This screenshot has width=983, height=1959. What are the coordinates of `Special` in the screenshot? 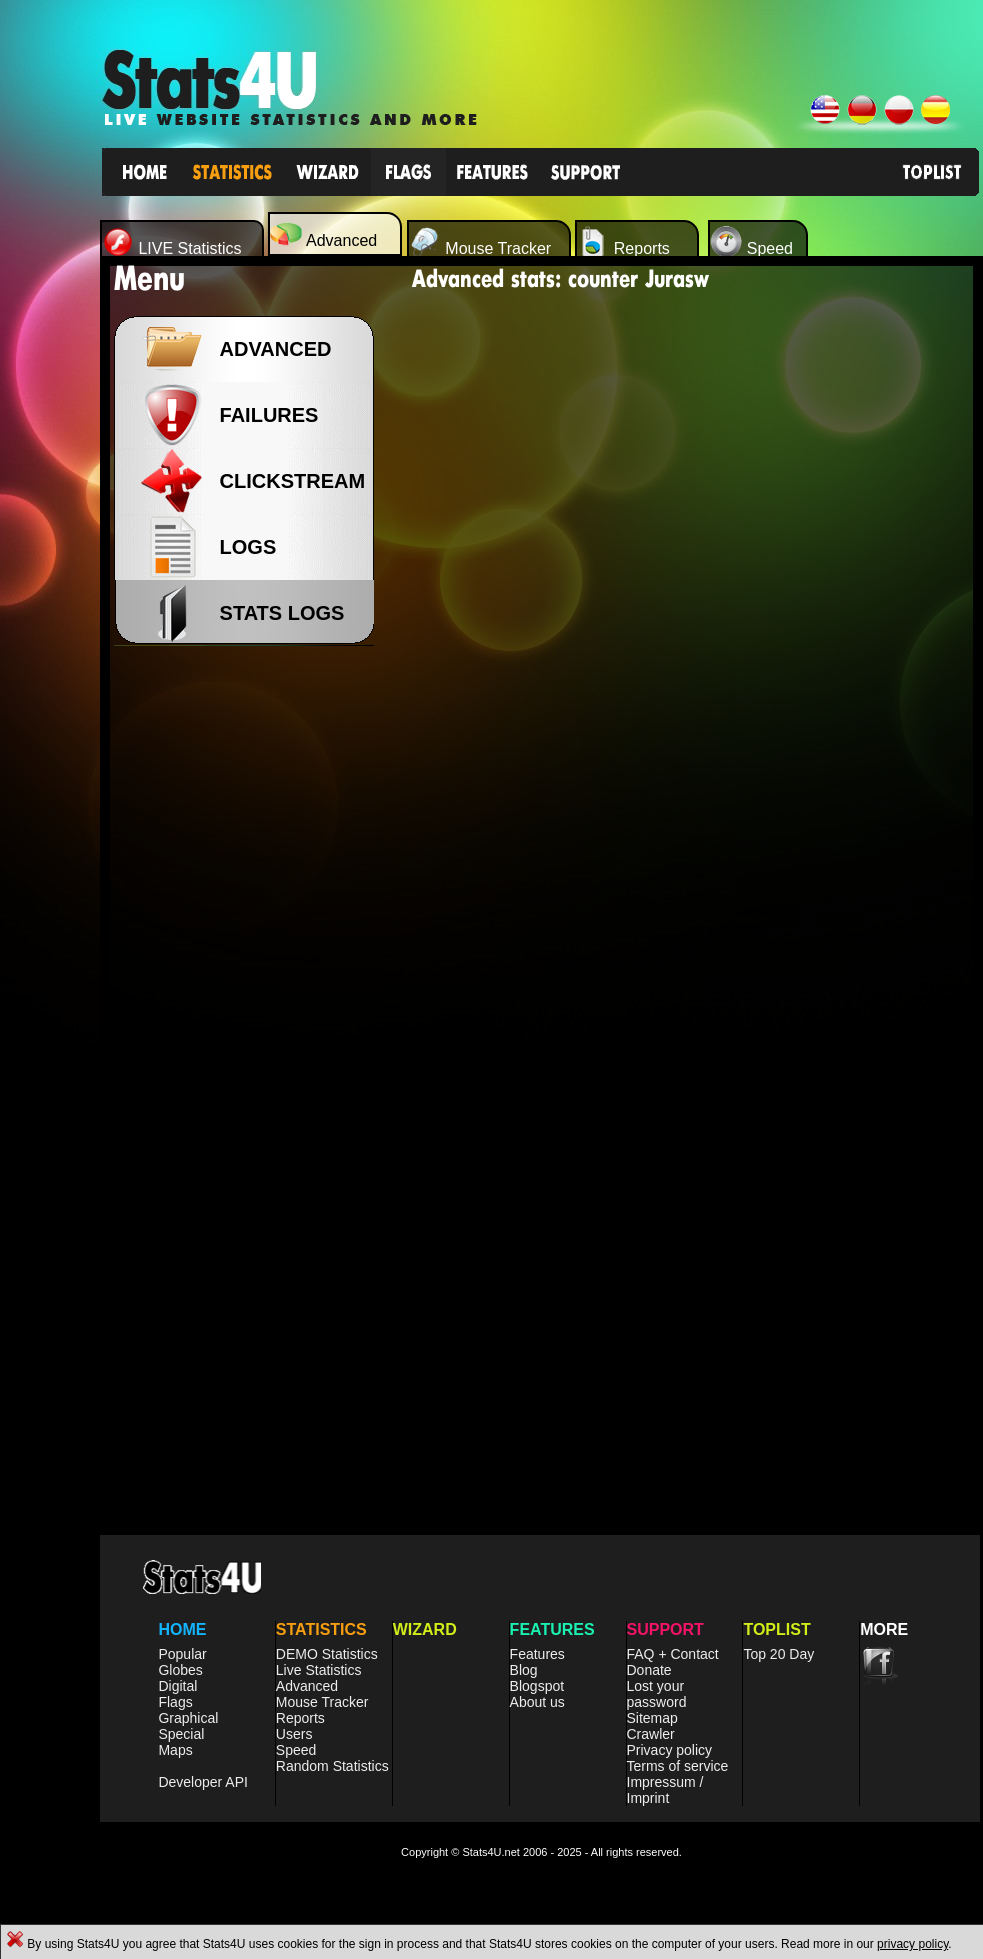 It's located at (181, 1734).